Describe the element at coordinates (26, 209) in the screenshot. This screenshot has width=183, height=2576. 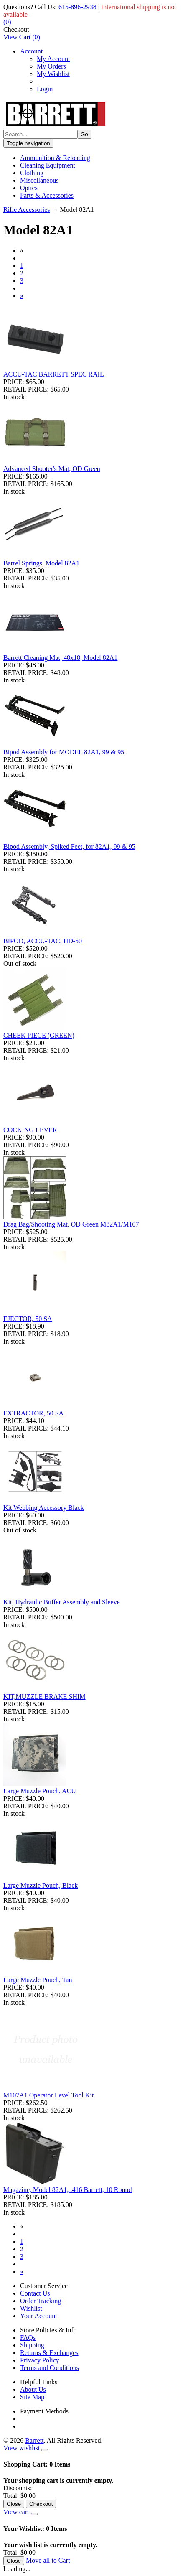
I see `Rifle Accessories` at that location.